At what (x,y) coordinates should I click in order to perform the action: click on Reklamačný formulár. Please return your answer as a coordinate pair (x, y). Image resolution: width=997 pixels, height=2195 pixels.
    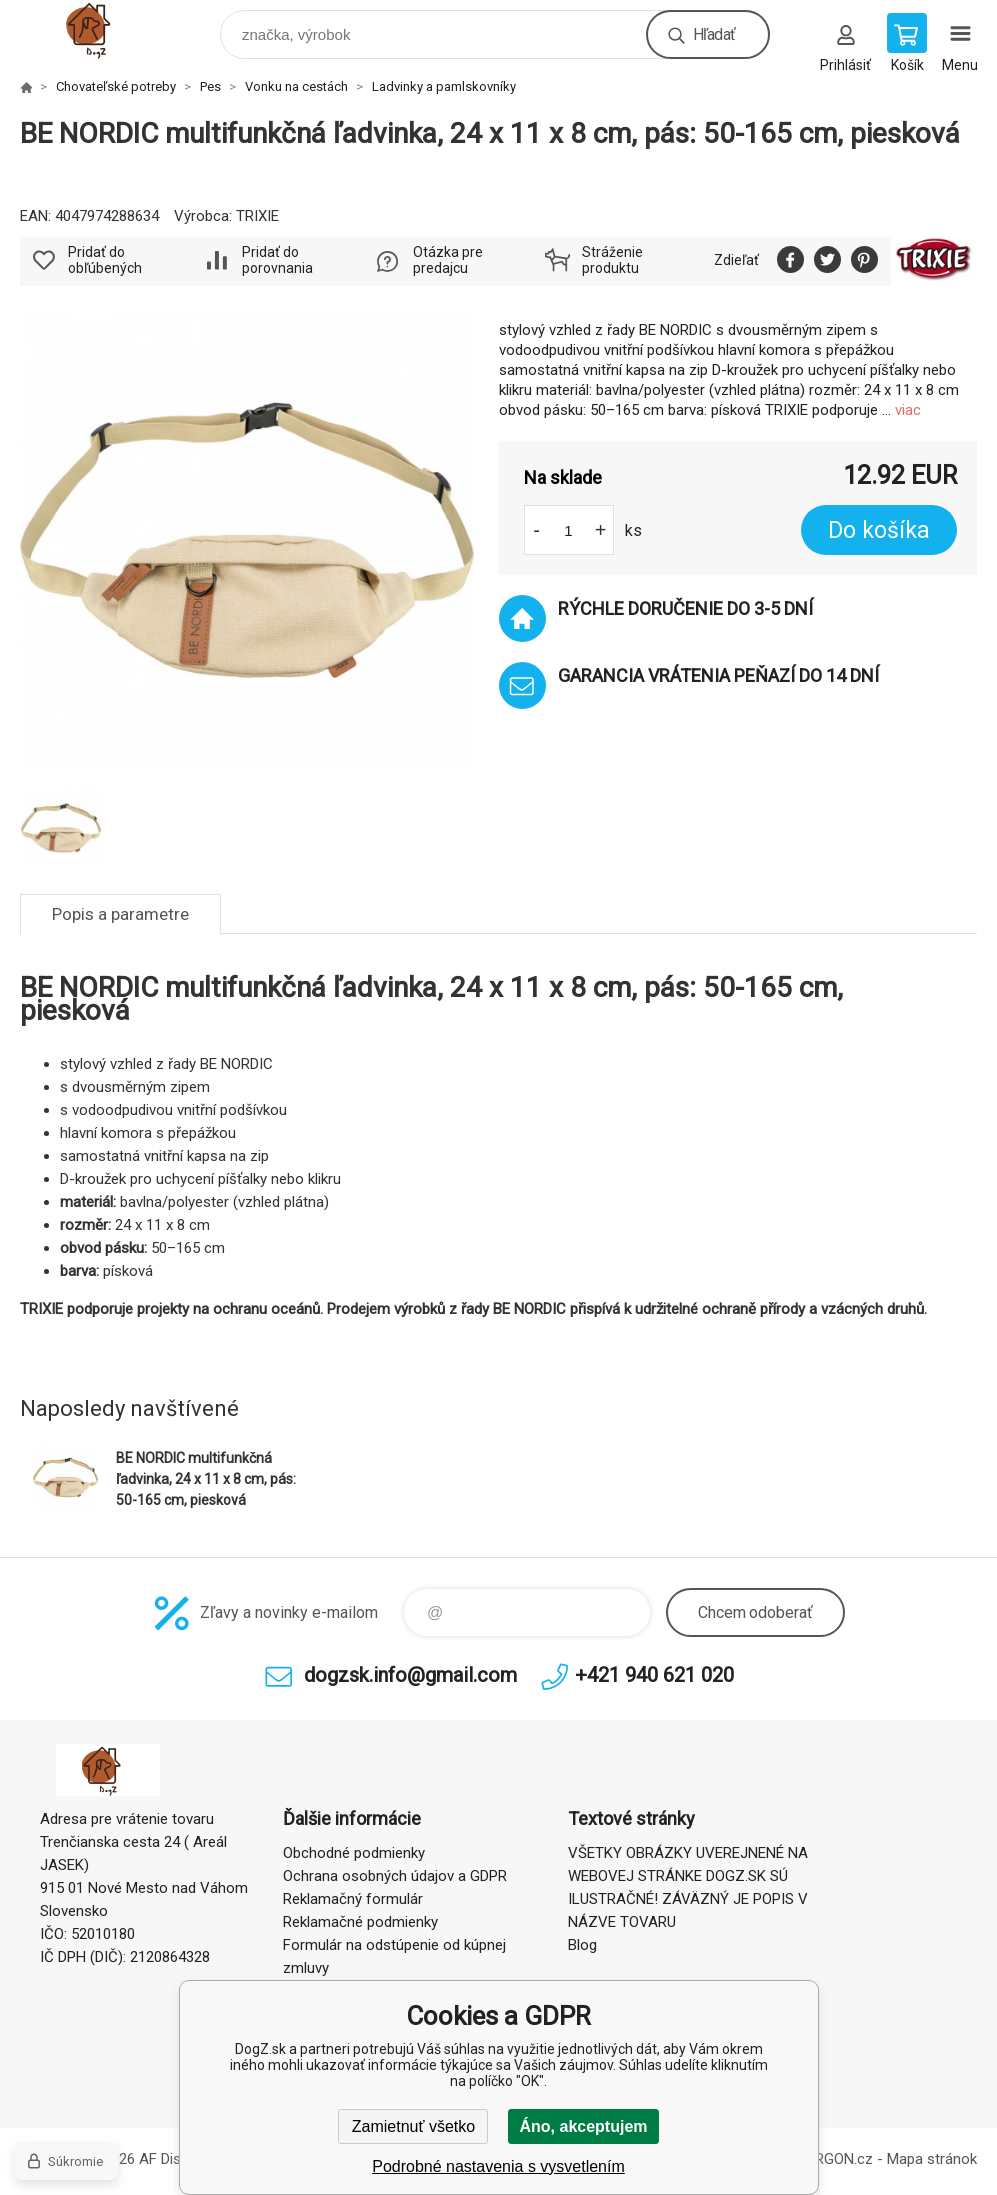
    Looking at the image, I should click on (353, 1899).